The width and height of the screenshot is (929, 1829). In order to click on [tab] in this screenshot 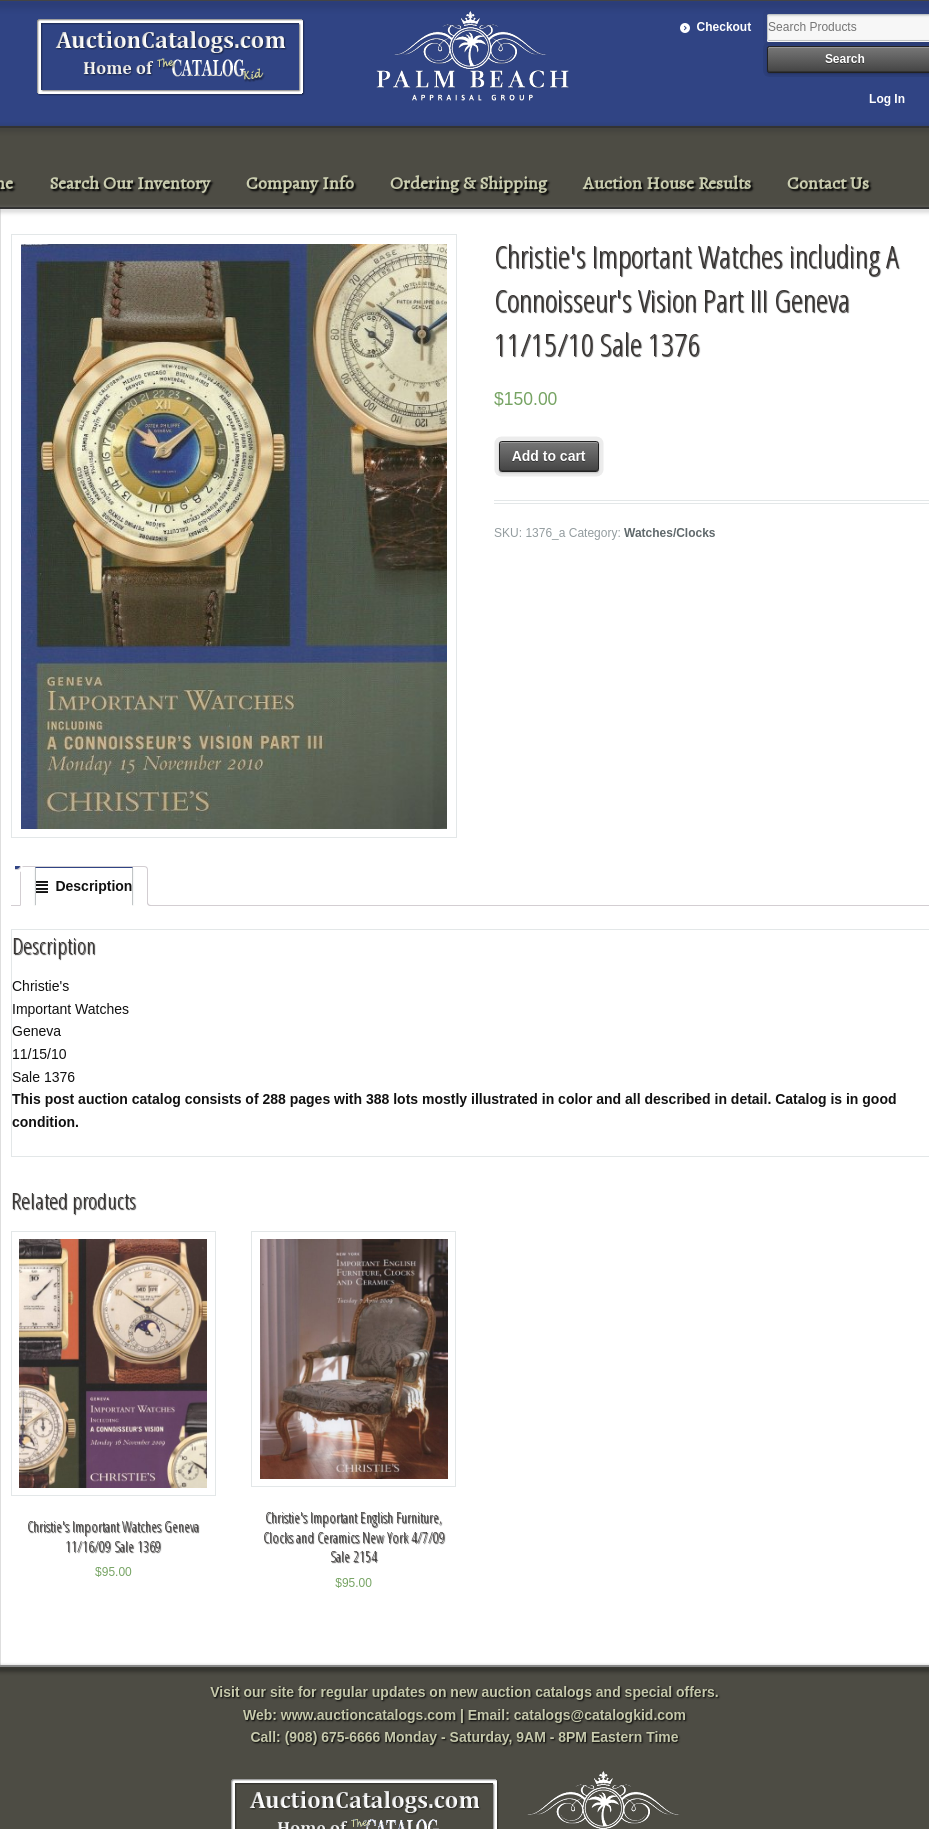, I will do `click(84, 886)`.